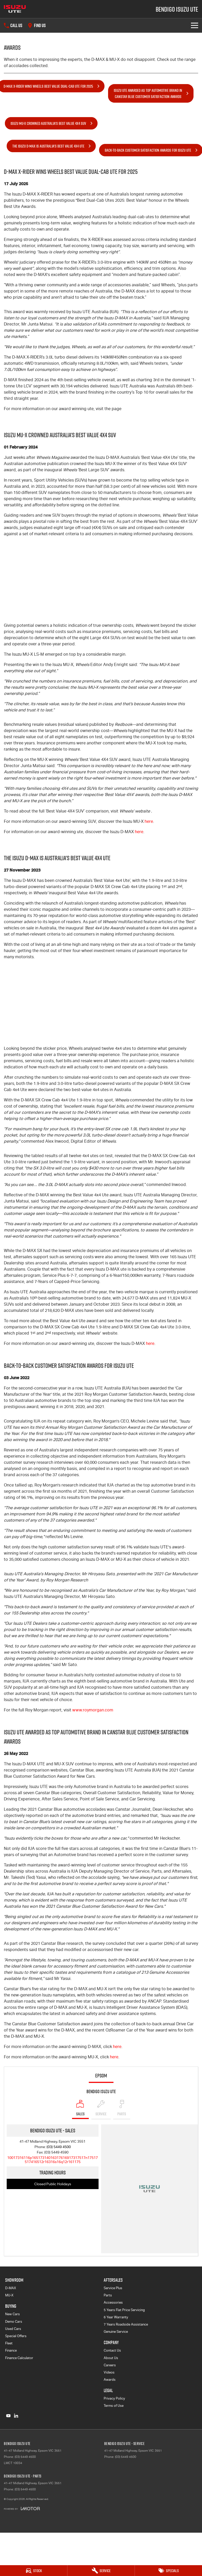  I want to click on Videos, so click(109, 2372).